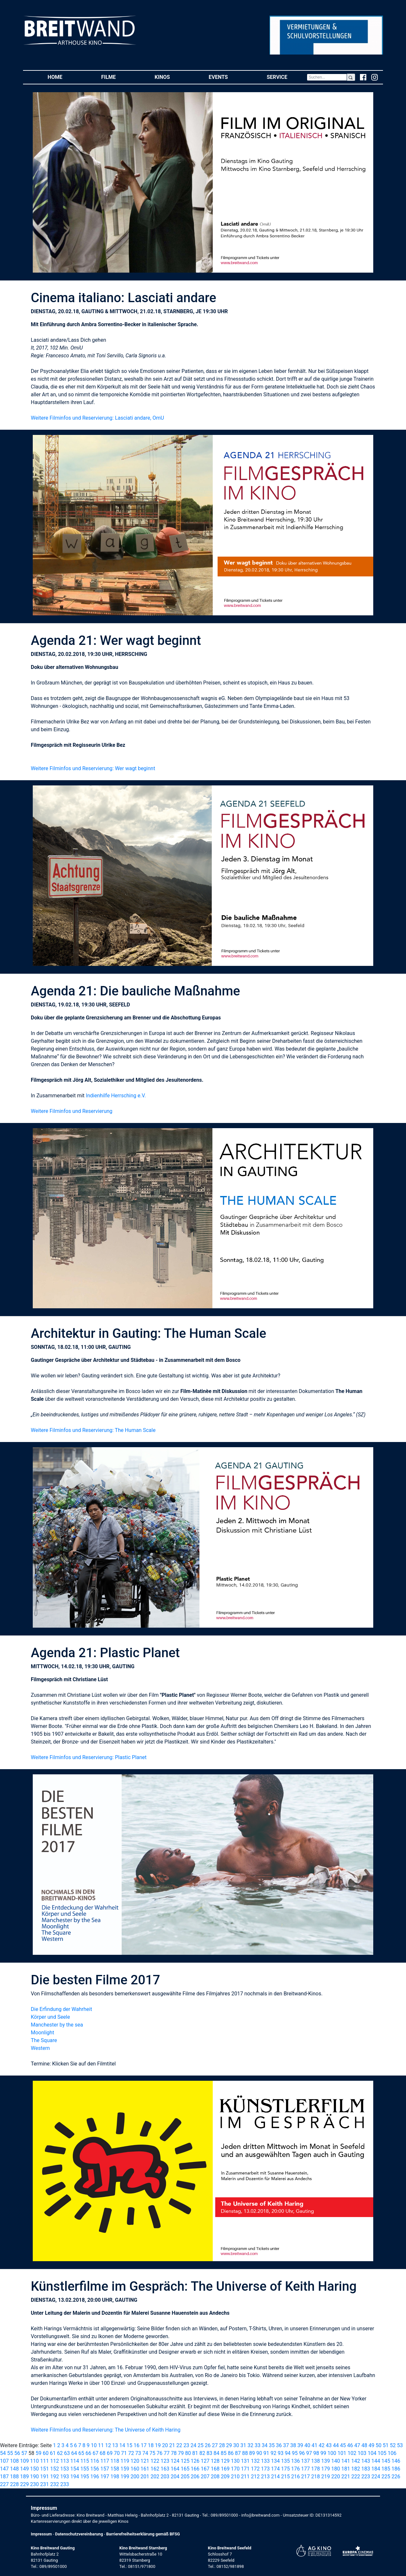 The height and width of the screenshot is (2576, 406). Describe the element at coordinates (40, 2048) in the screenshot. I see `Western` at that location.